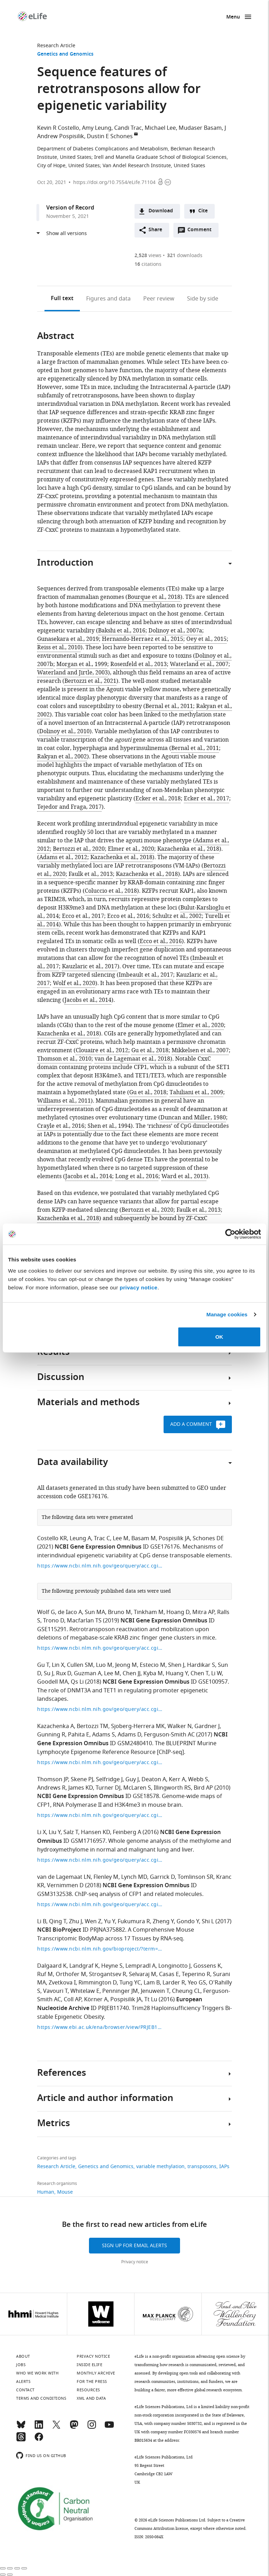 The image size is (269, 2576). What do you see at coordinates (179, 1726) in the screenshot?
I see `Walker N` at bounding box center [179, 1726].